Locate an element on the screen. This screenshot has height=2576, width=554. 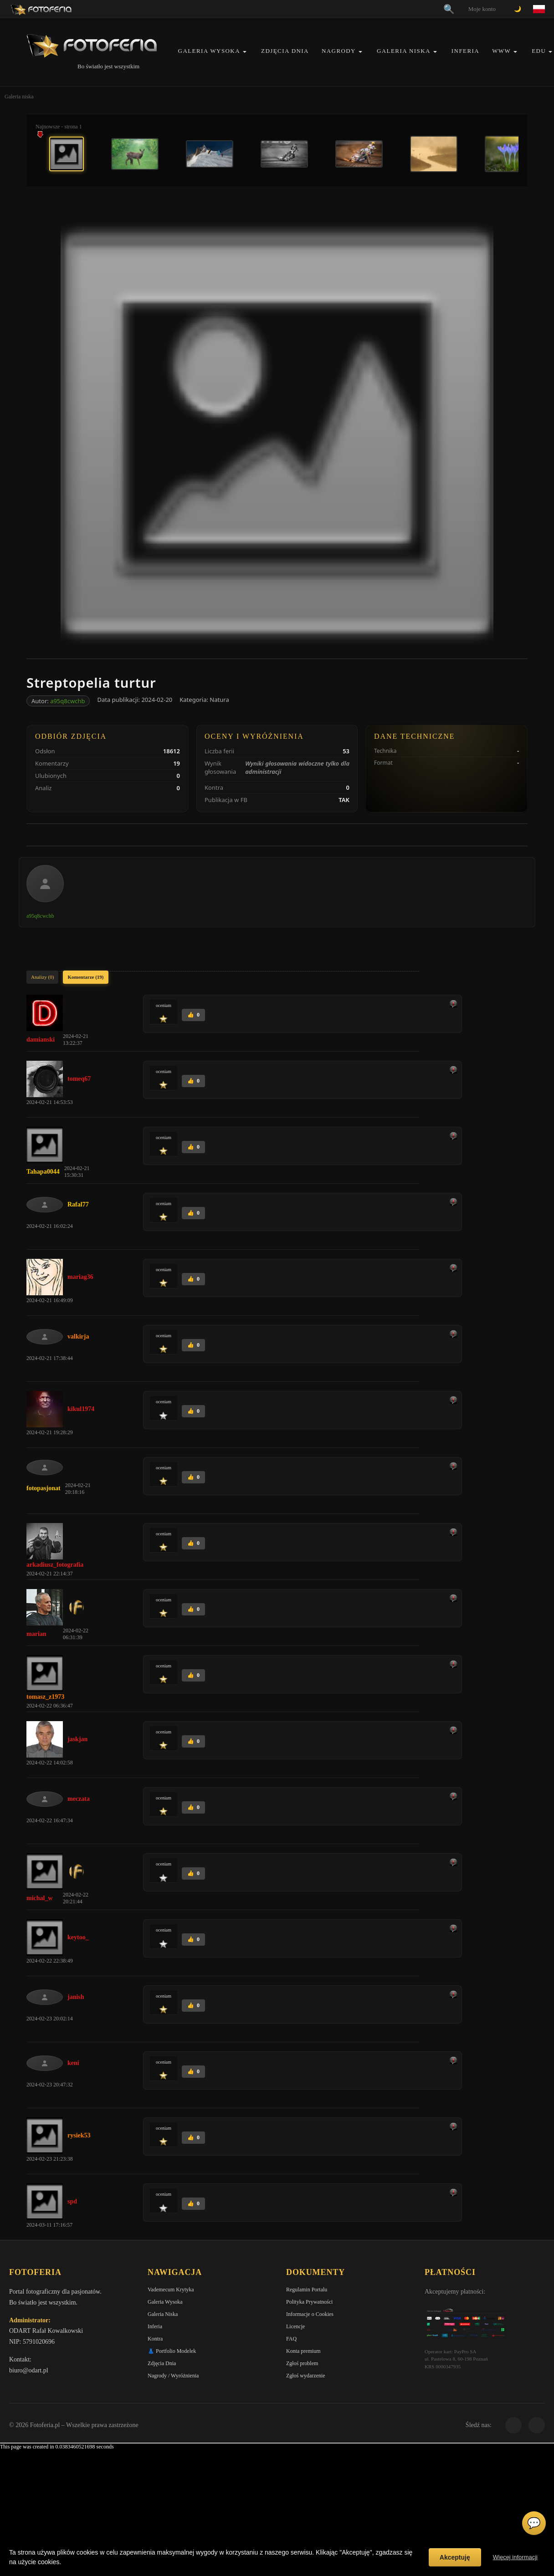
rysiek53 is located at coordinates (79, 2135).